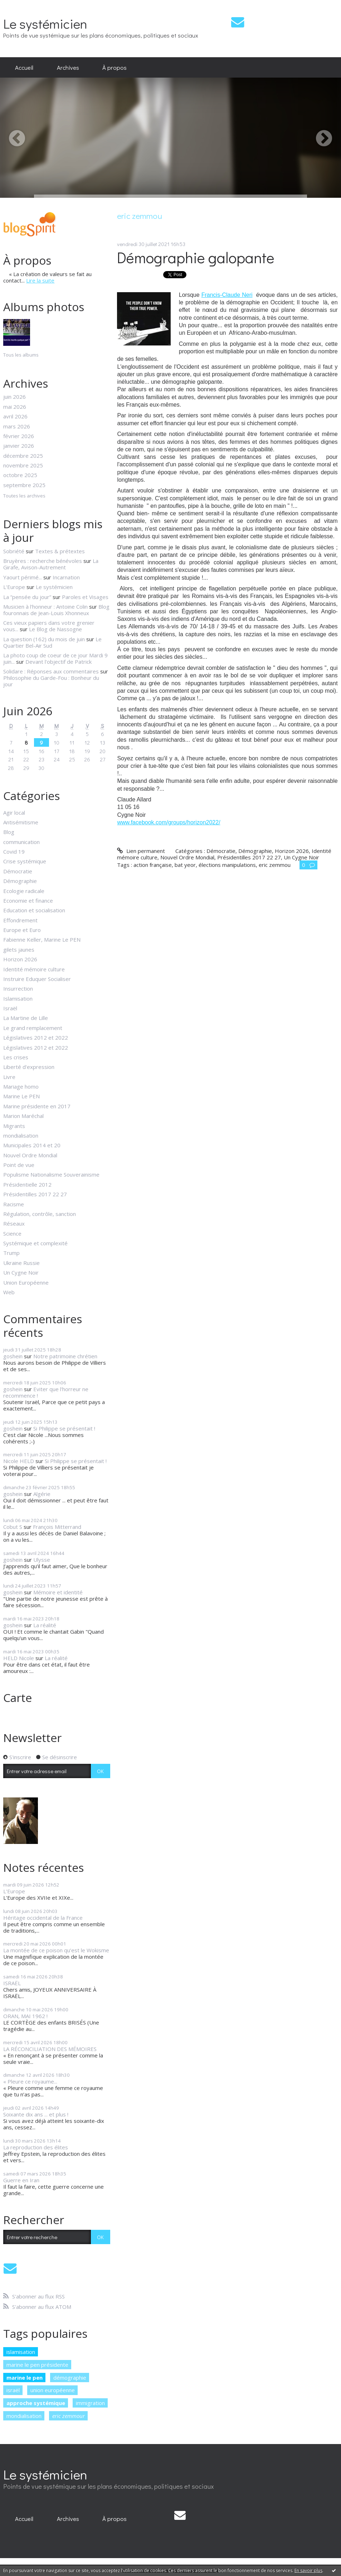 The height and width of the screenshot is (2576, 341). Describe the element at coordinates (152, 864) in the screenshot. I see `action française` at that location.